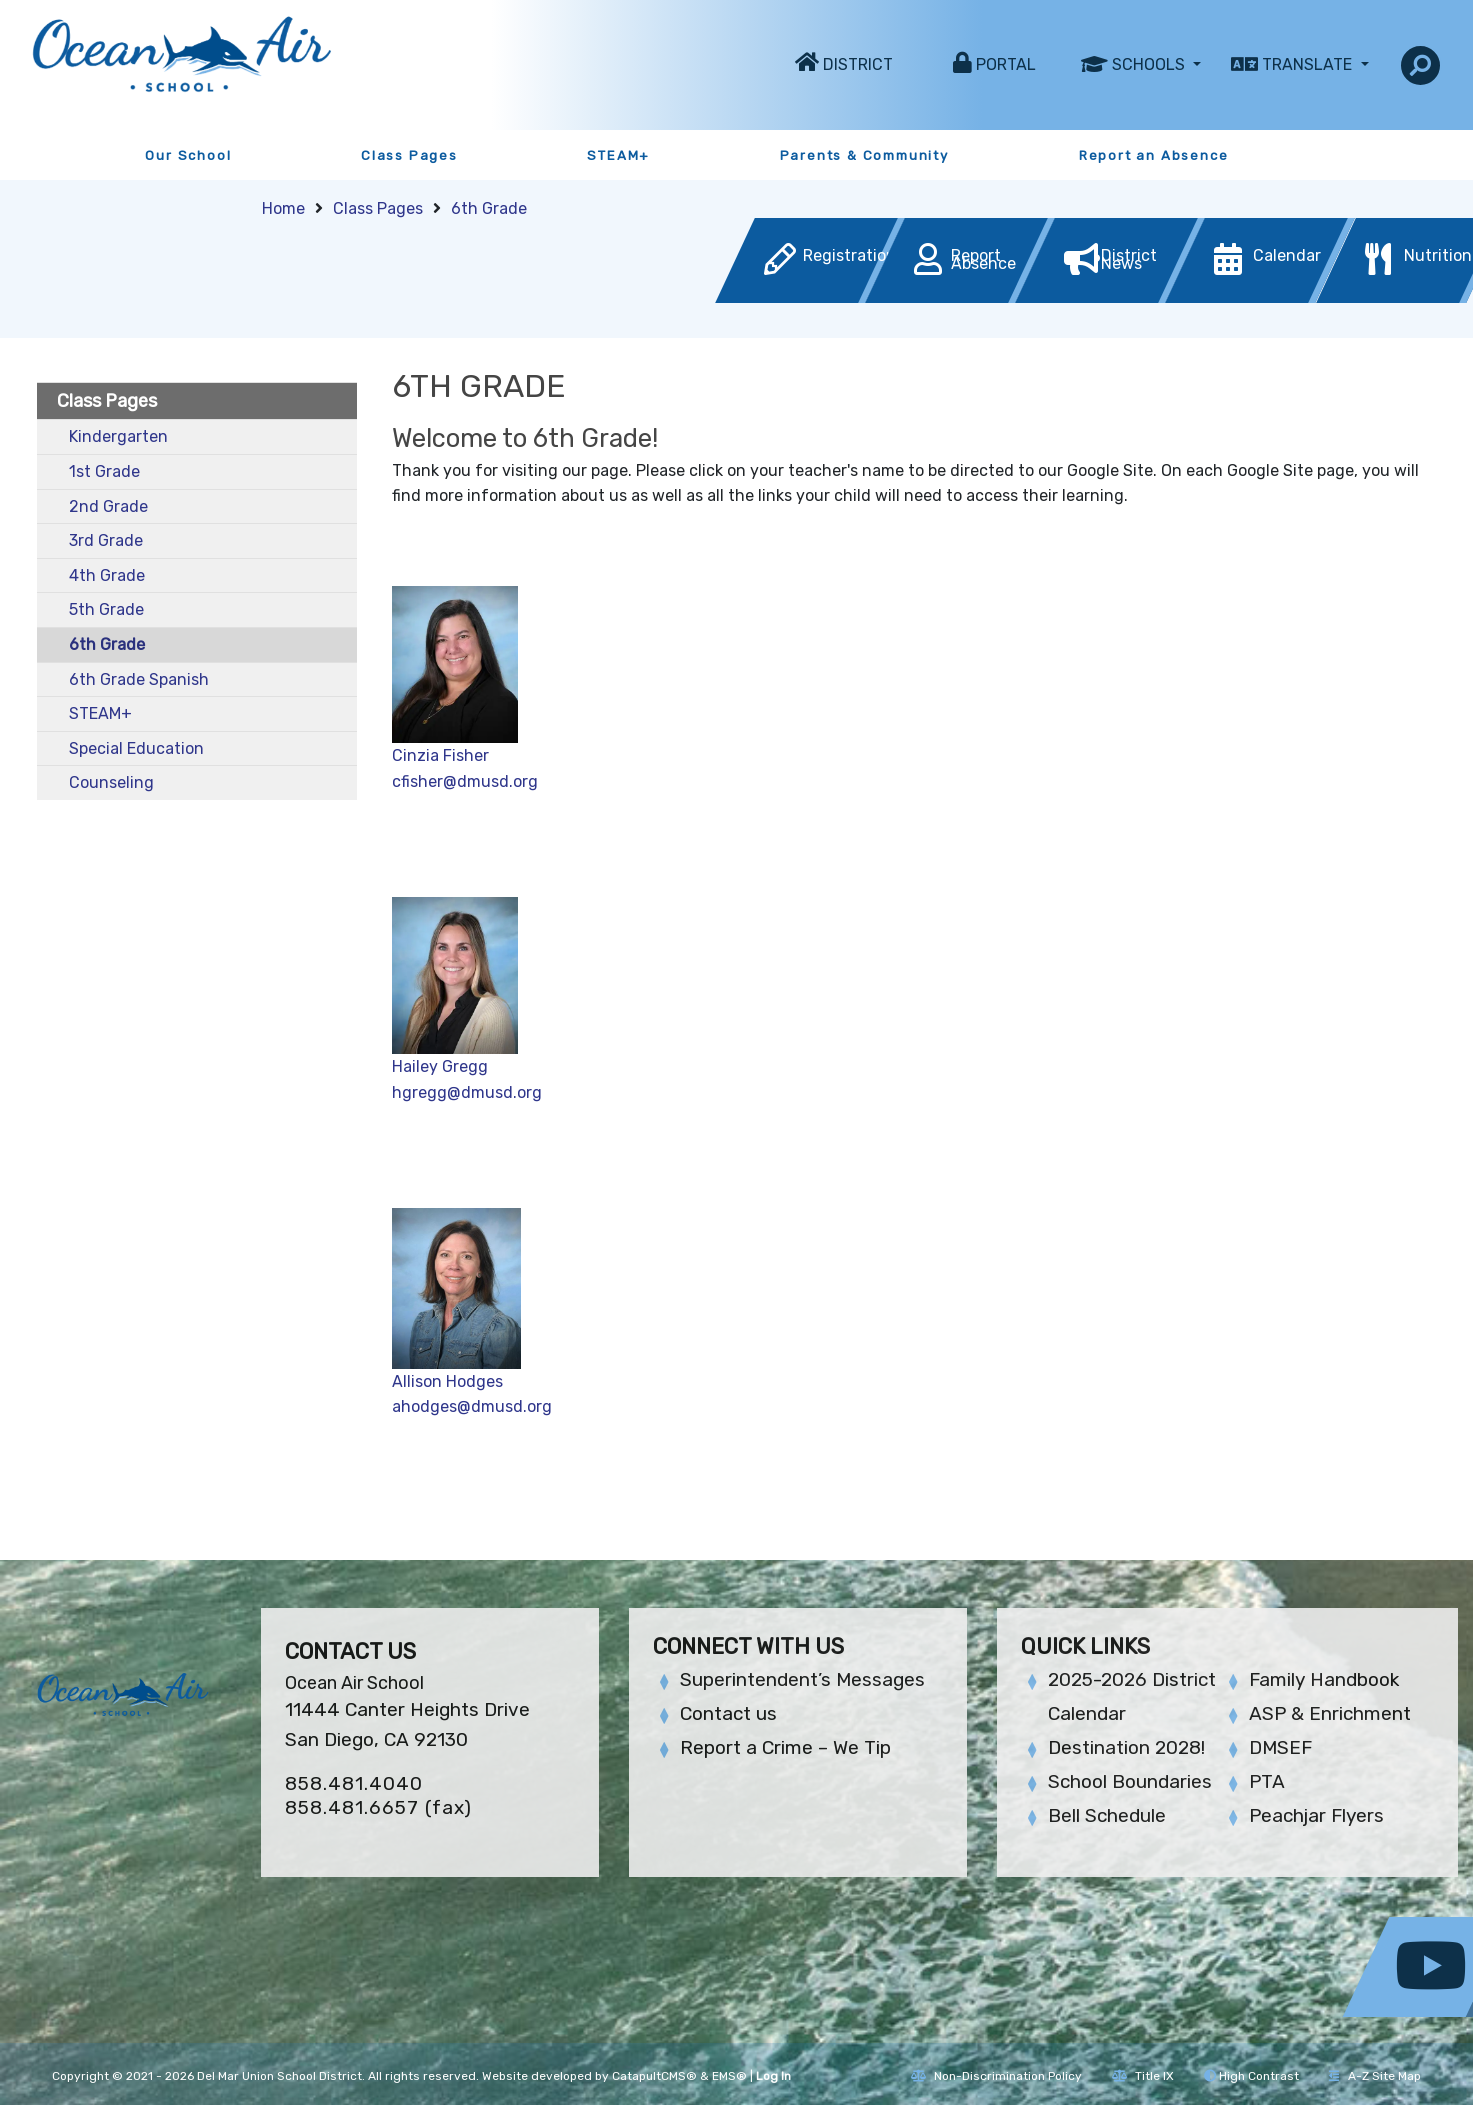 The width and height of the screenshot is (1473, 2105). I want to click on 6th Grade, so click(489, 208).